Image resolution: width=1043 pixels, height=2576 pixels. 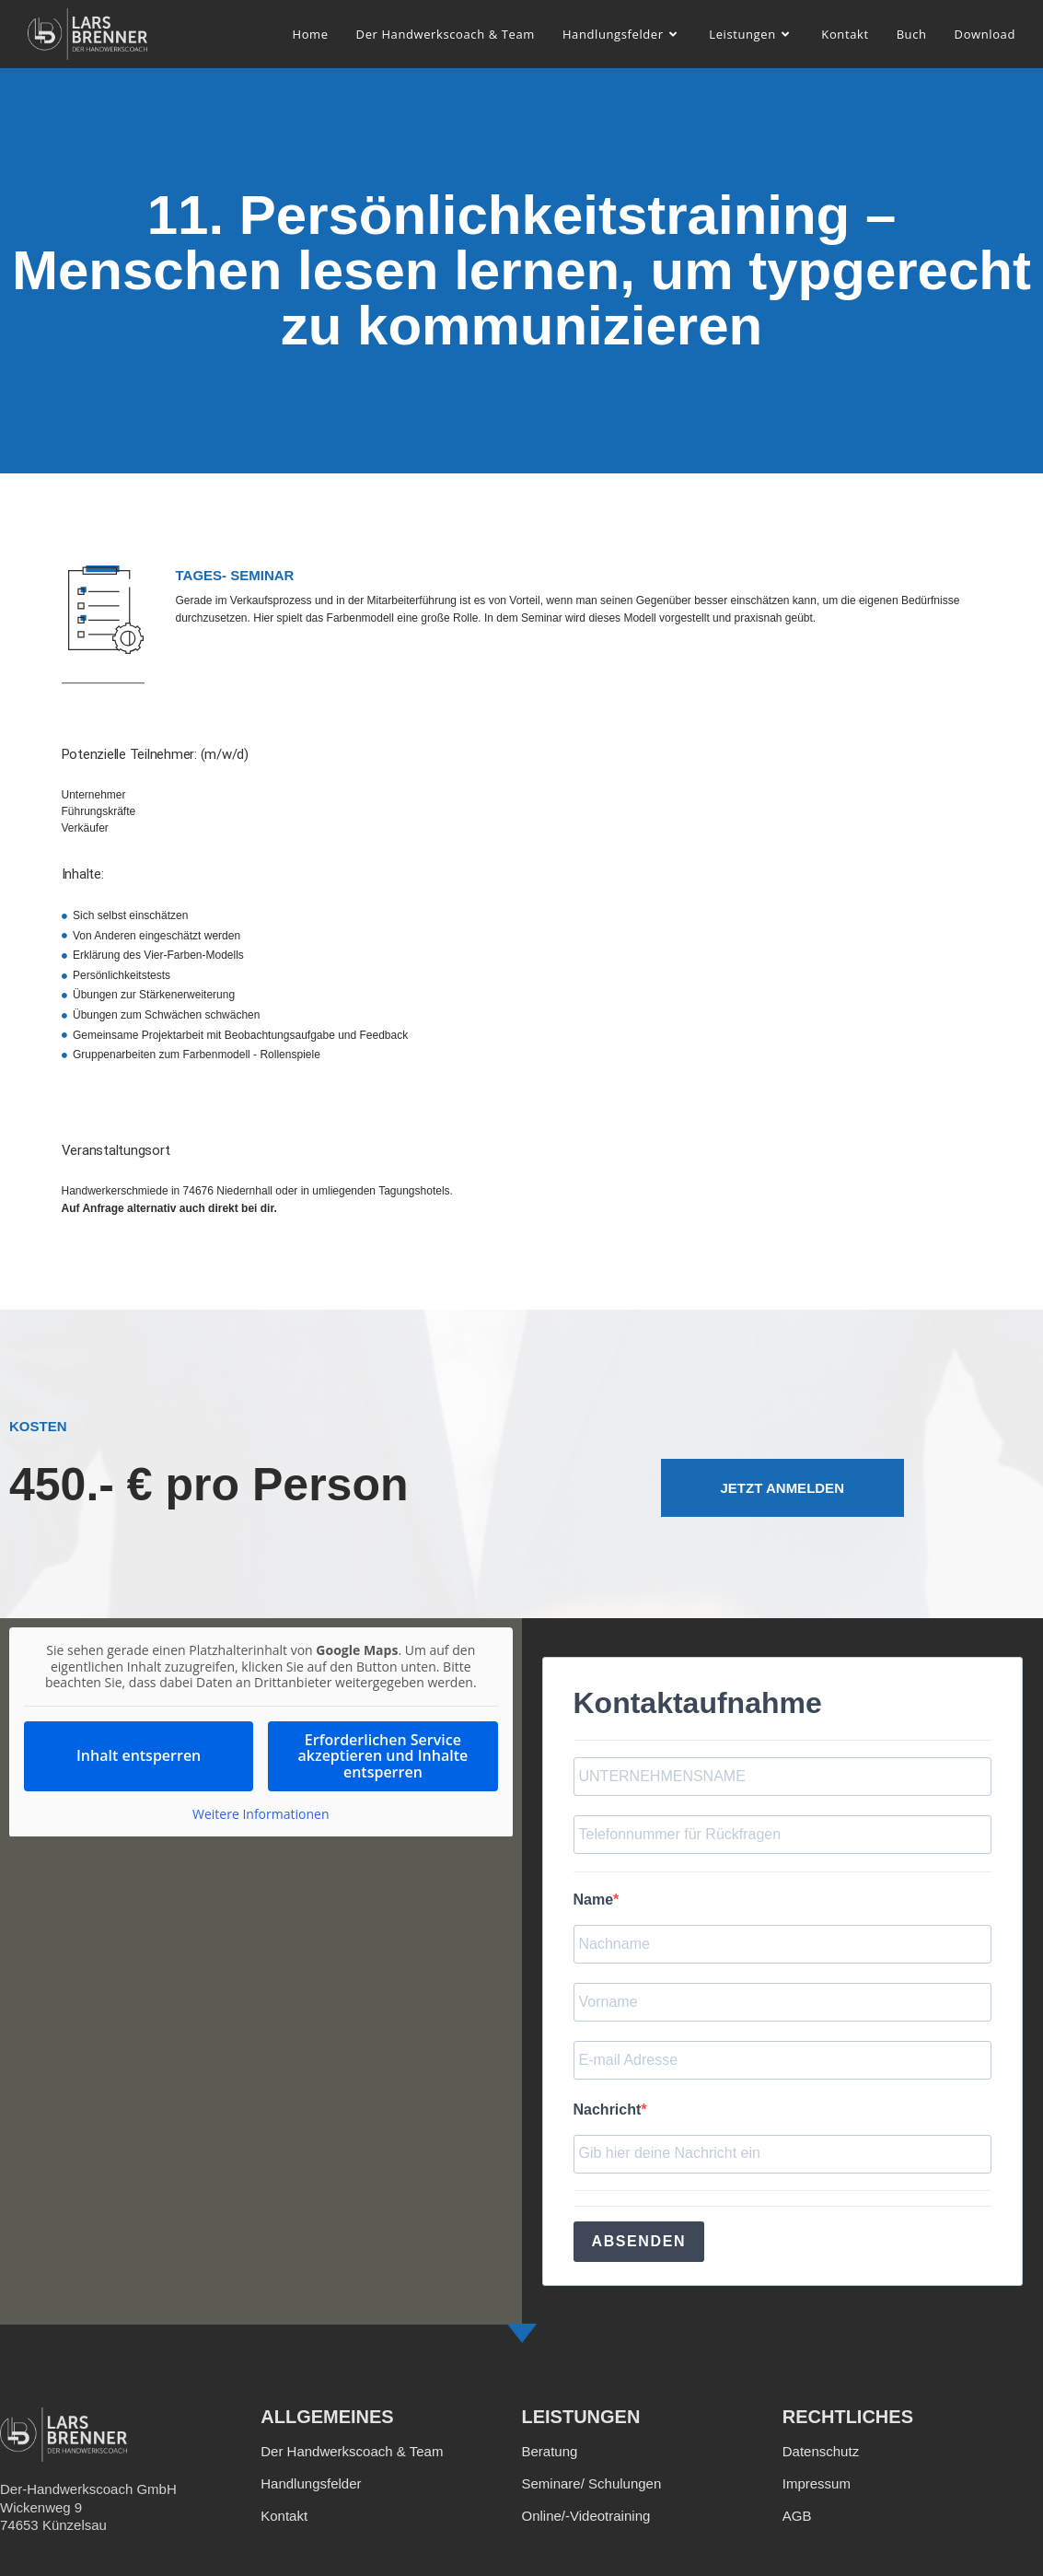 What do you see at coordinates (352, 2451) in the screenshot?
I see `Der Handwerkscoach & Team` at bounding box center [352, 2451].